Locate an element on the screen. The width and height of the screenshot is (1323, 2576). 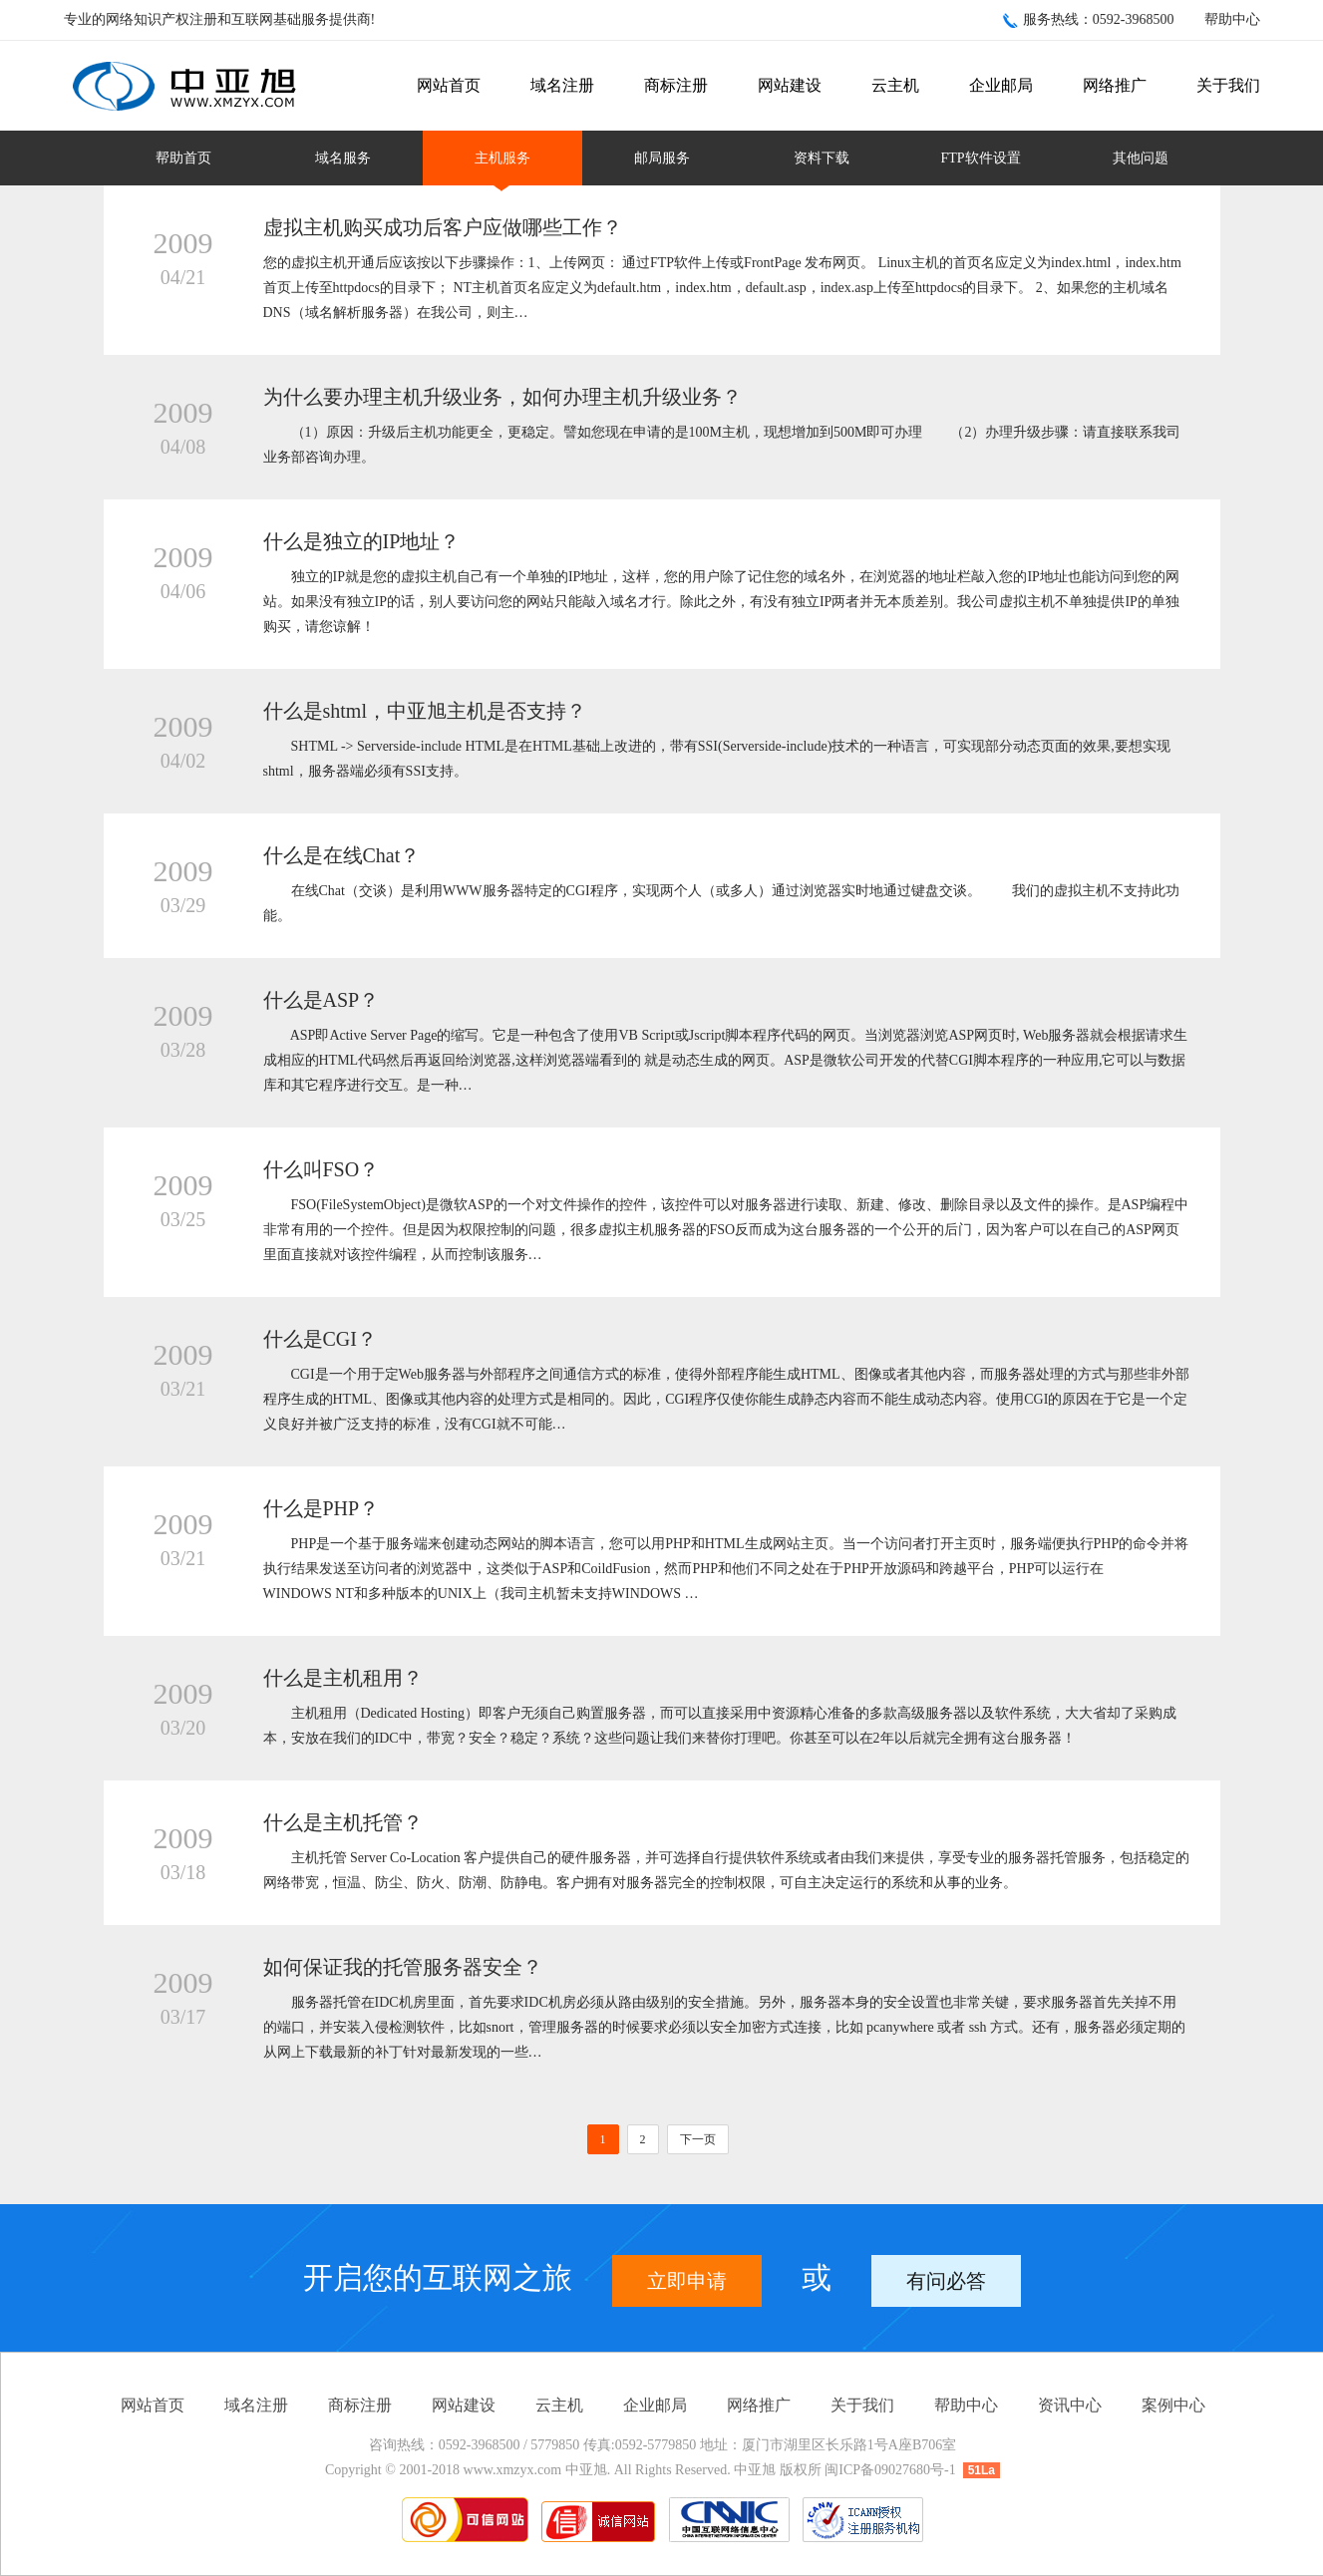
什么是主机托管？ is located at coordinates (343, 1822).